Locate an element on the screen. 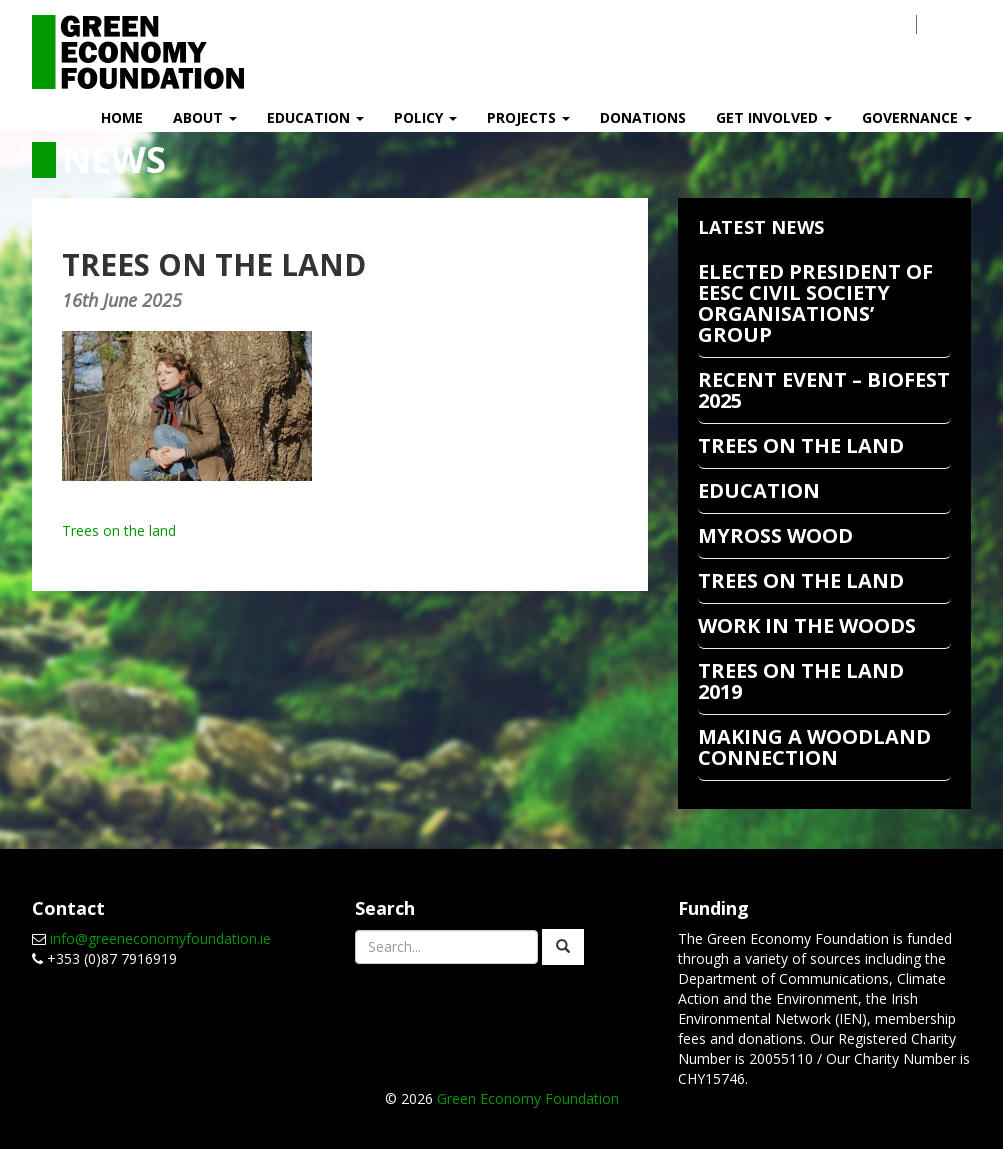 The height and width of the screenshot is (1149, 1003). RECENT EVENT – BIOFEST 2025 is located at coordinates (824, 390).